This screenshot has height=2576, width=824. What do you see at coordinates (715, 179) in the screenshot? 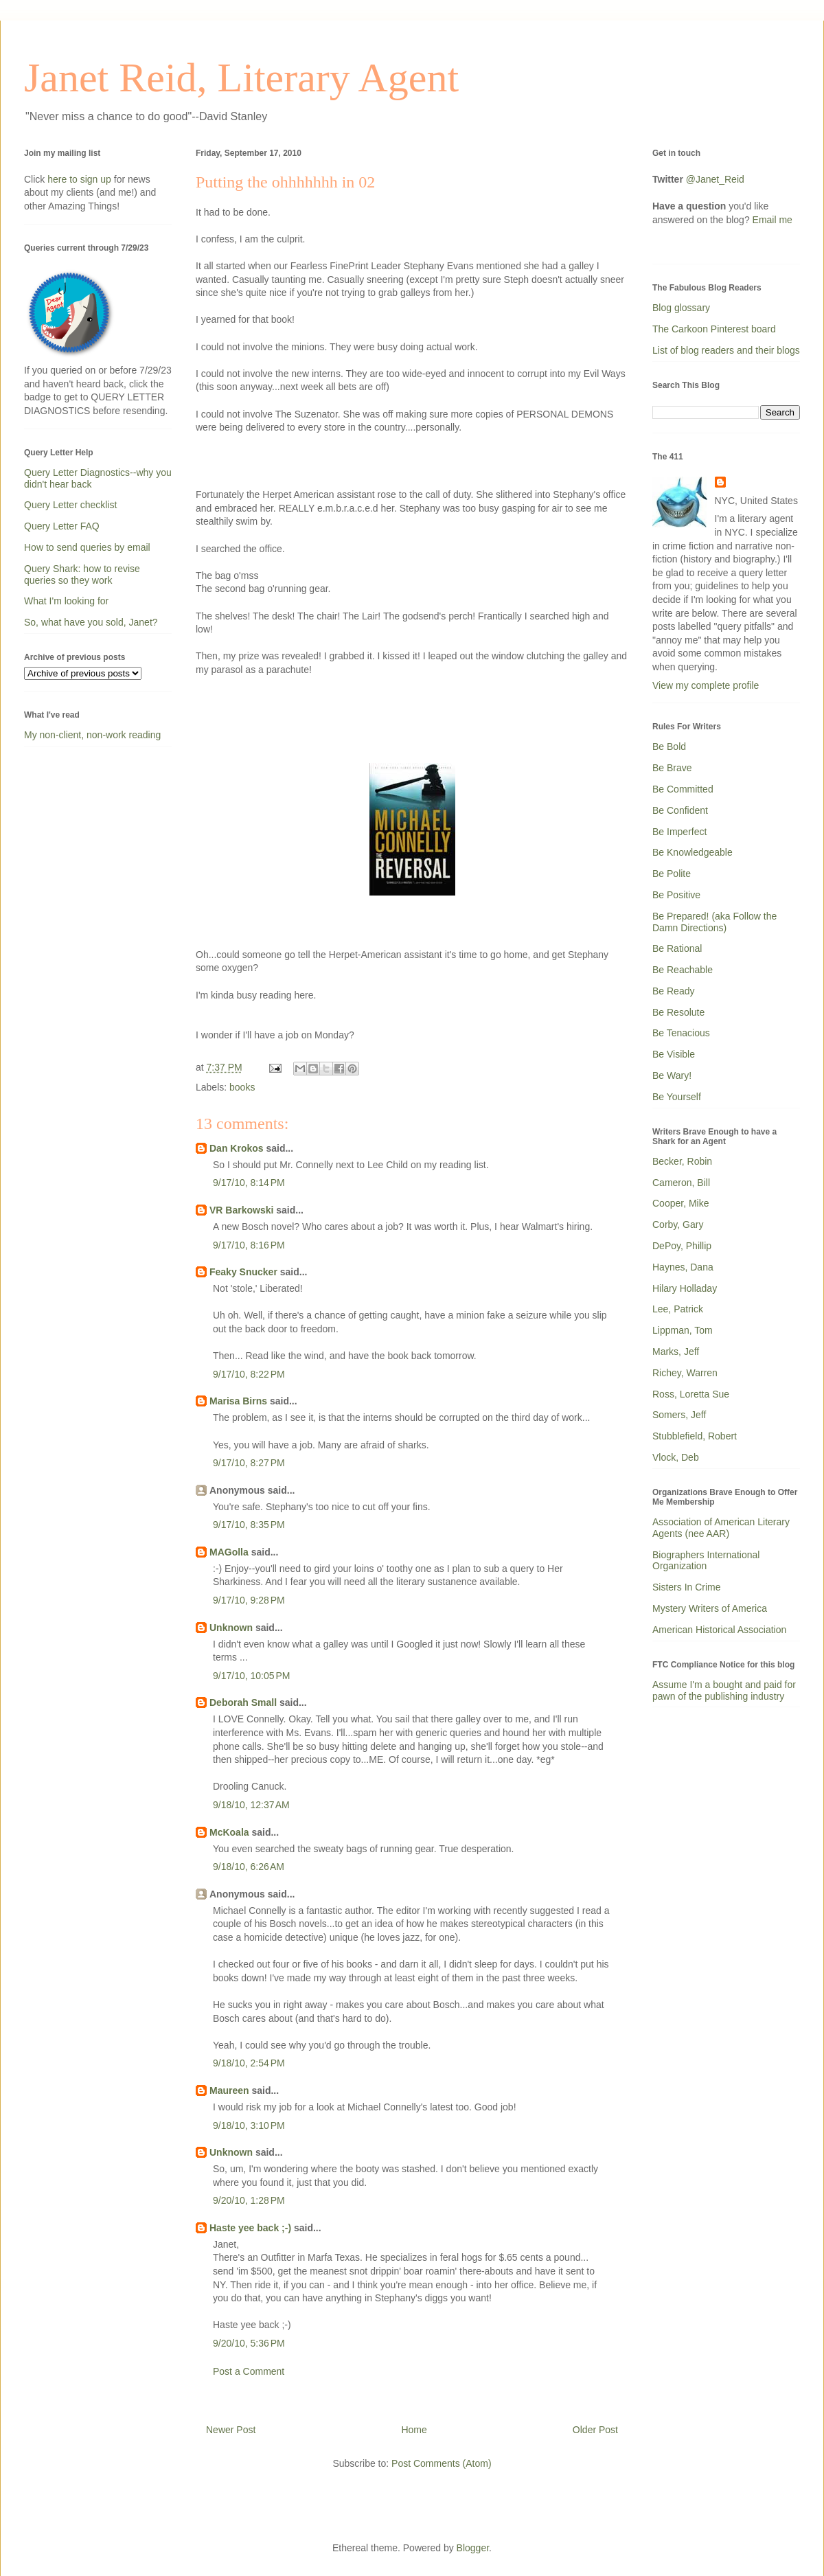
I see `@Janet_Reid` at bounding box center [715, 179].